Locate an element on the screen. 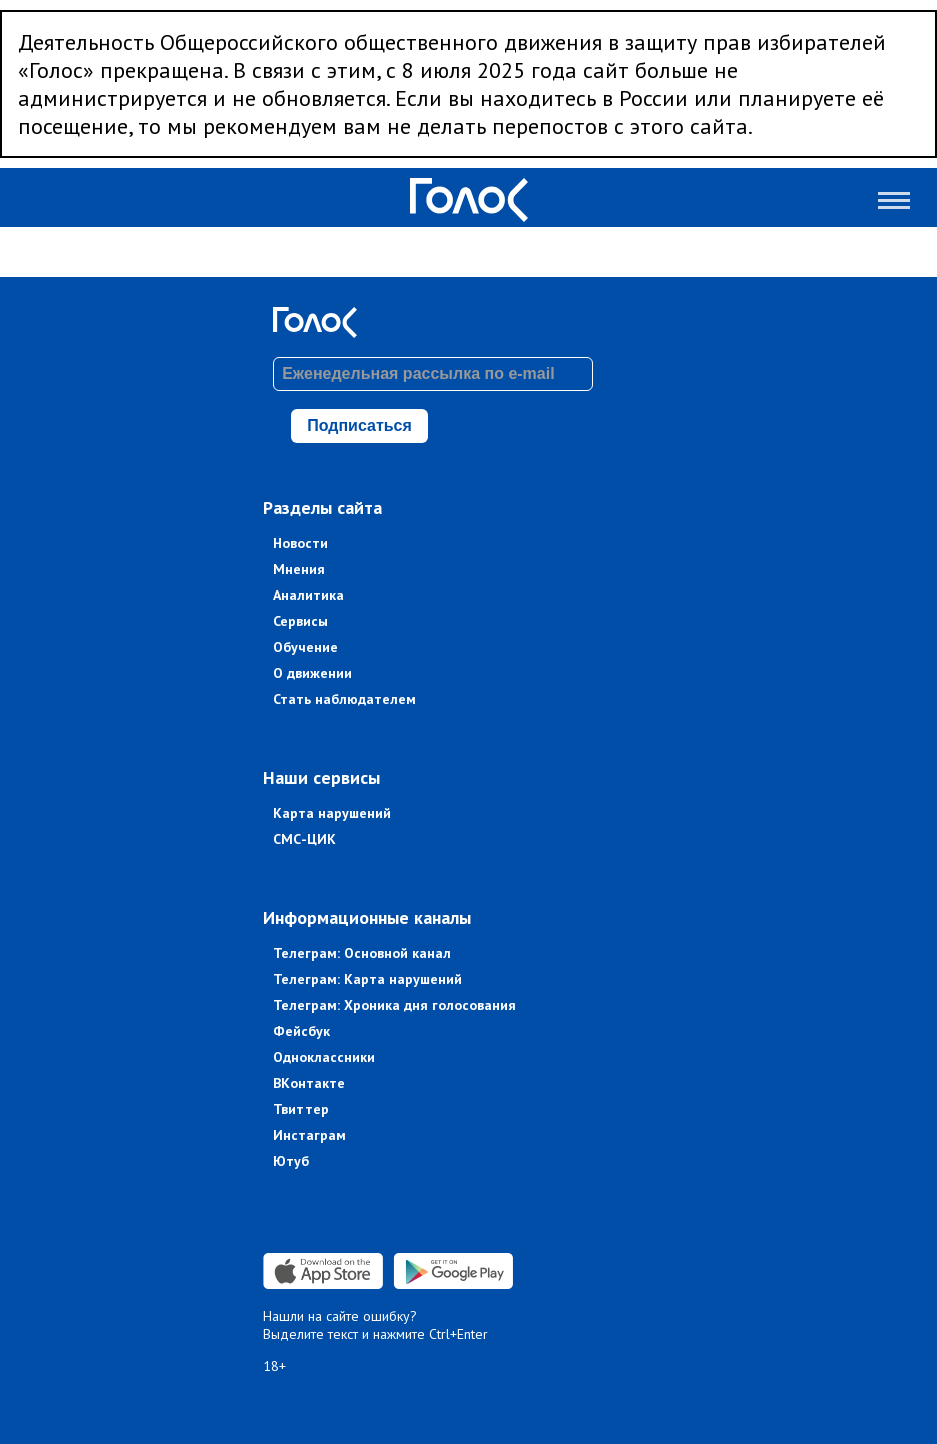  СМС-ЦИК is located at coordinates (304, 839).